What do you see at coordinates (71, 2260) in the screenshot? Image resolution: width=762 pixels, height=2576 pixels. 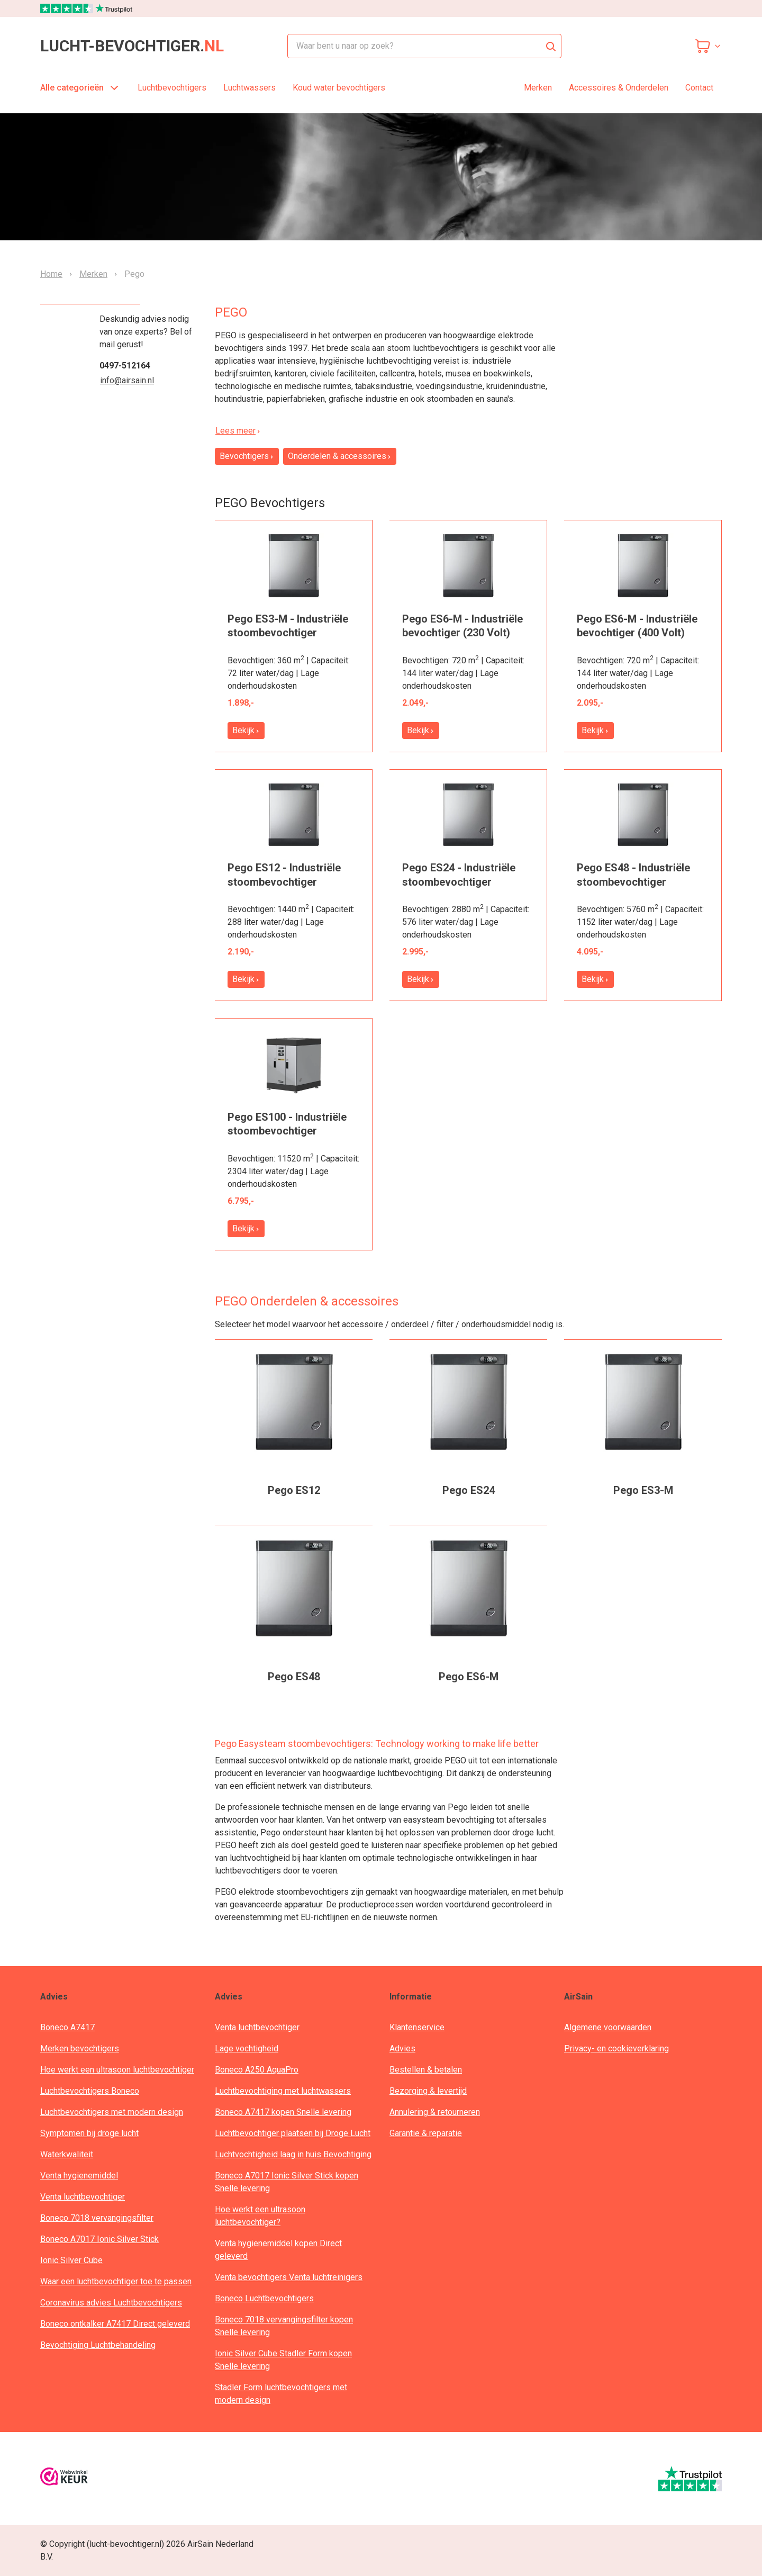 I see `Ionic Silver Cube` at bounding box center [71, 2260].